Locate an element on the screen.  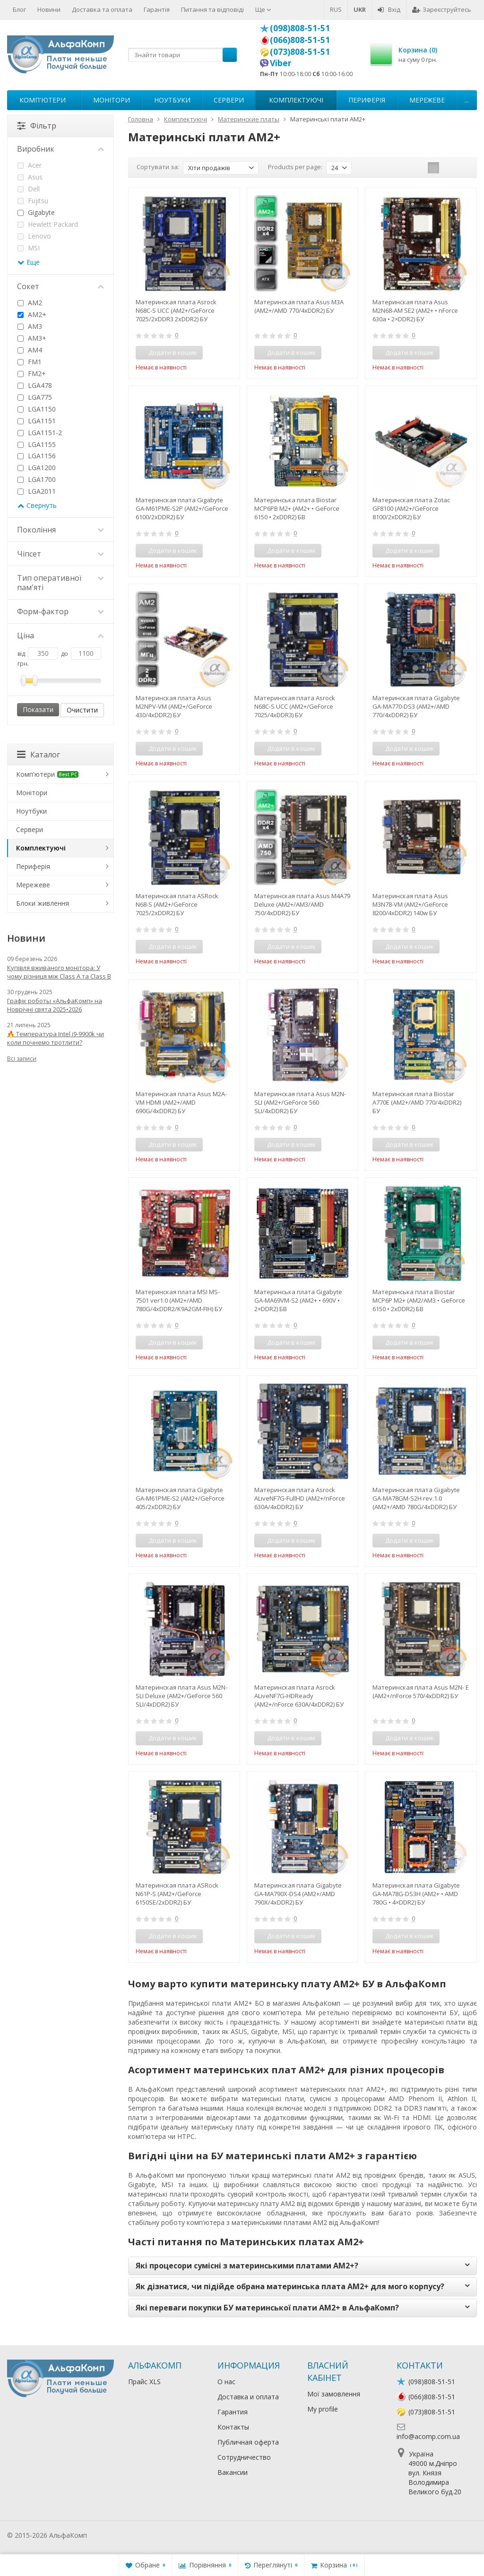
Фільтр is located at coordinates (36, 125).